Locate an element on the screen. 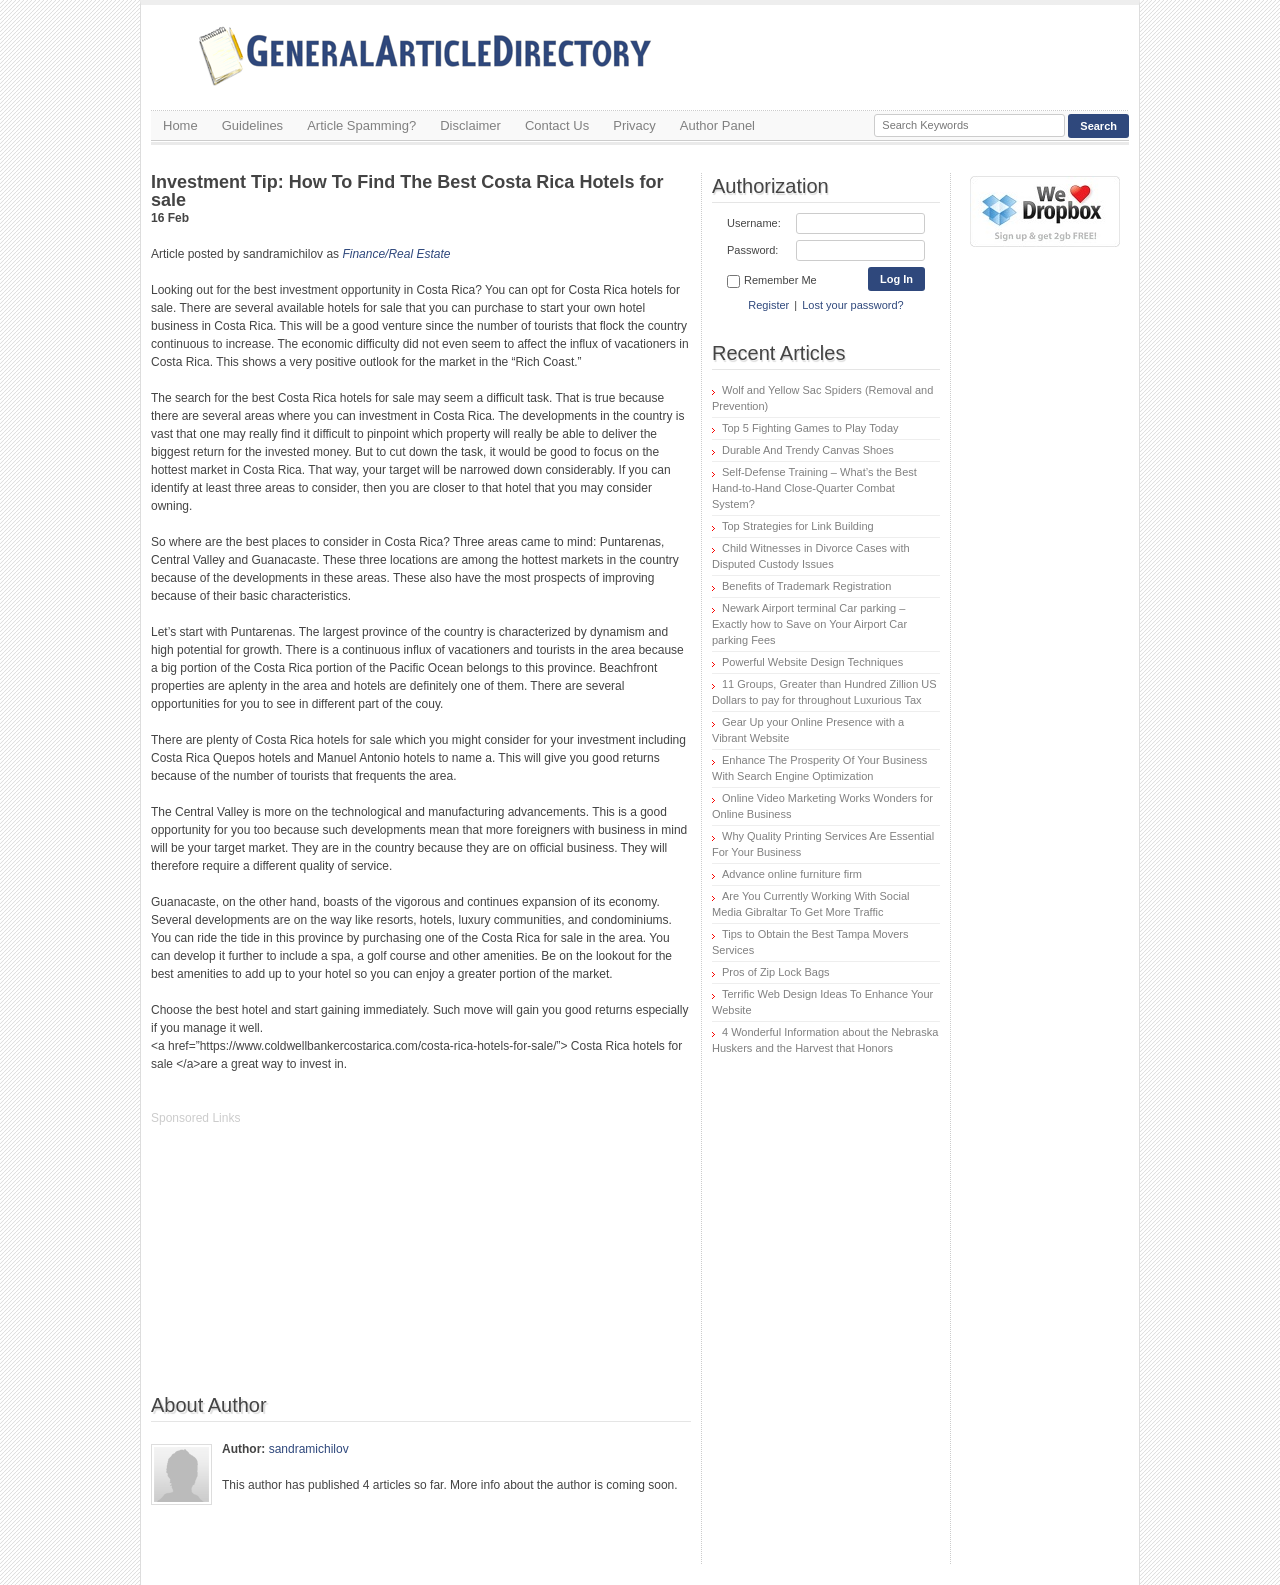 Image resolution: width=1280 pixels, height=1585 pixels. Disclaimer is located at coordinates (470, 125).